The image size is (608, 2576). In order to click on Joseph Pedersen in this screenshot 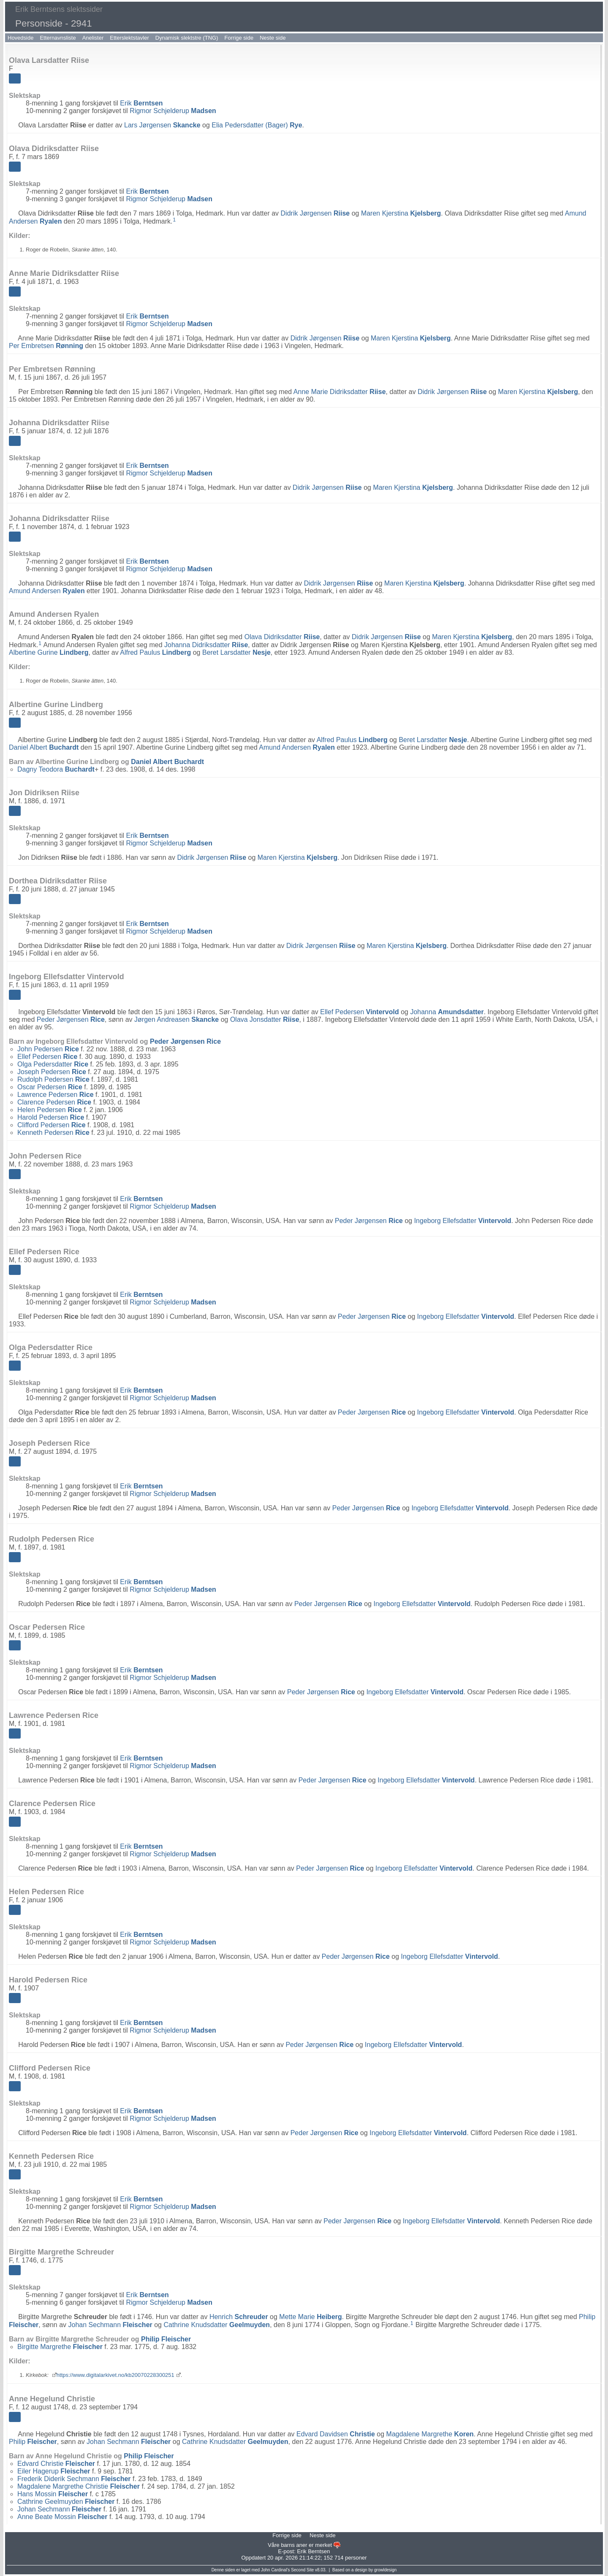, I will do `click(51, 1071)`.